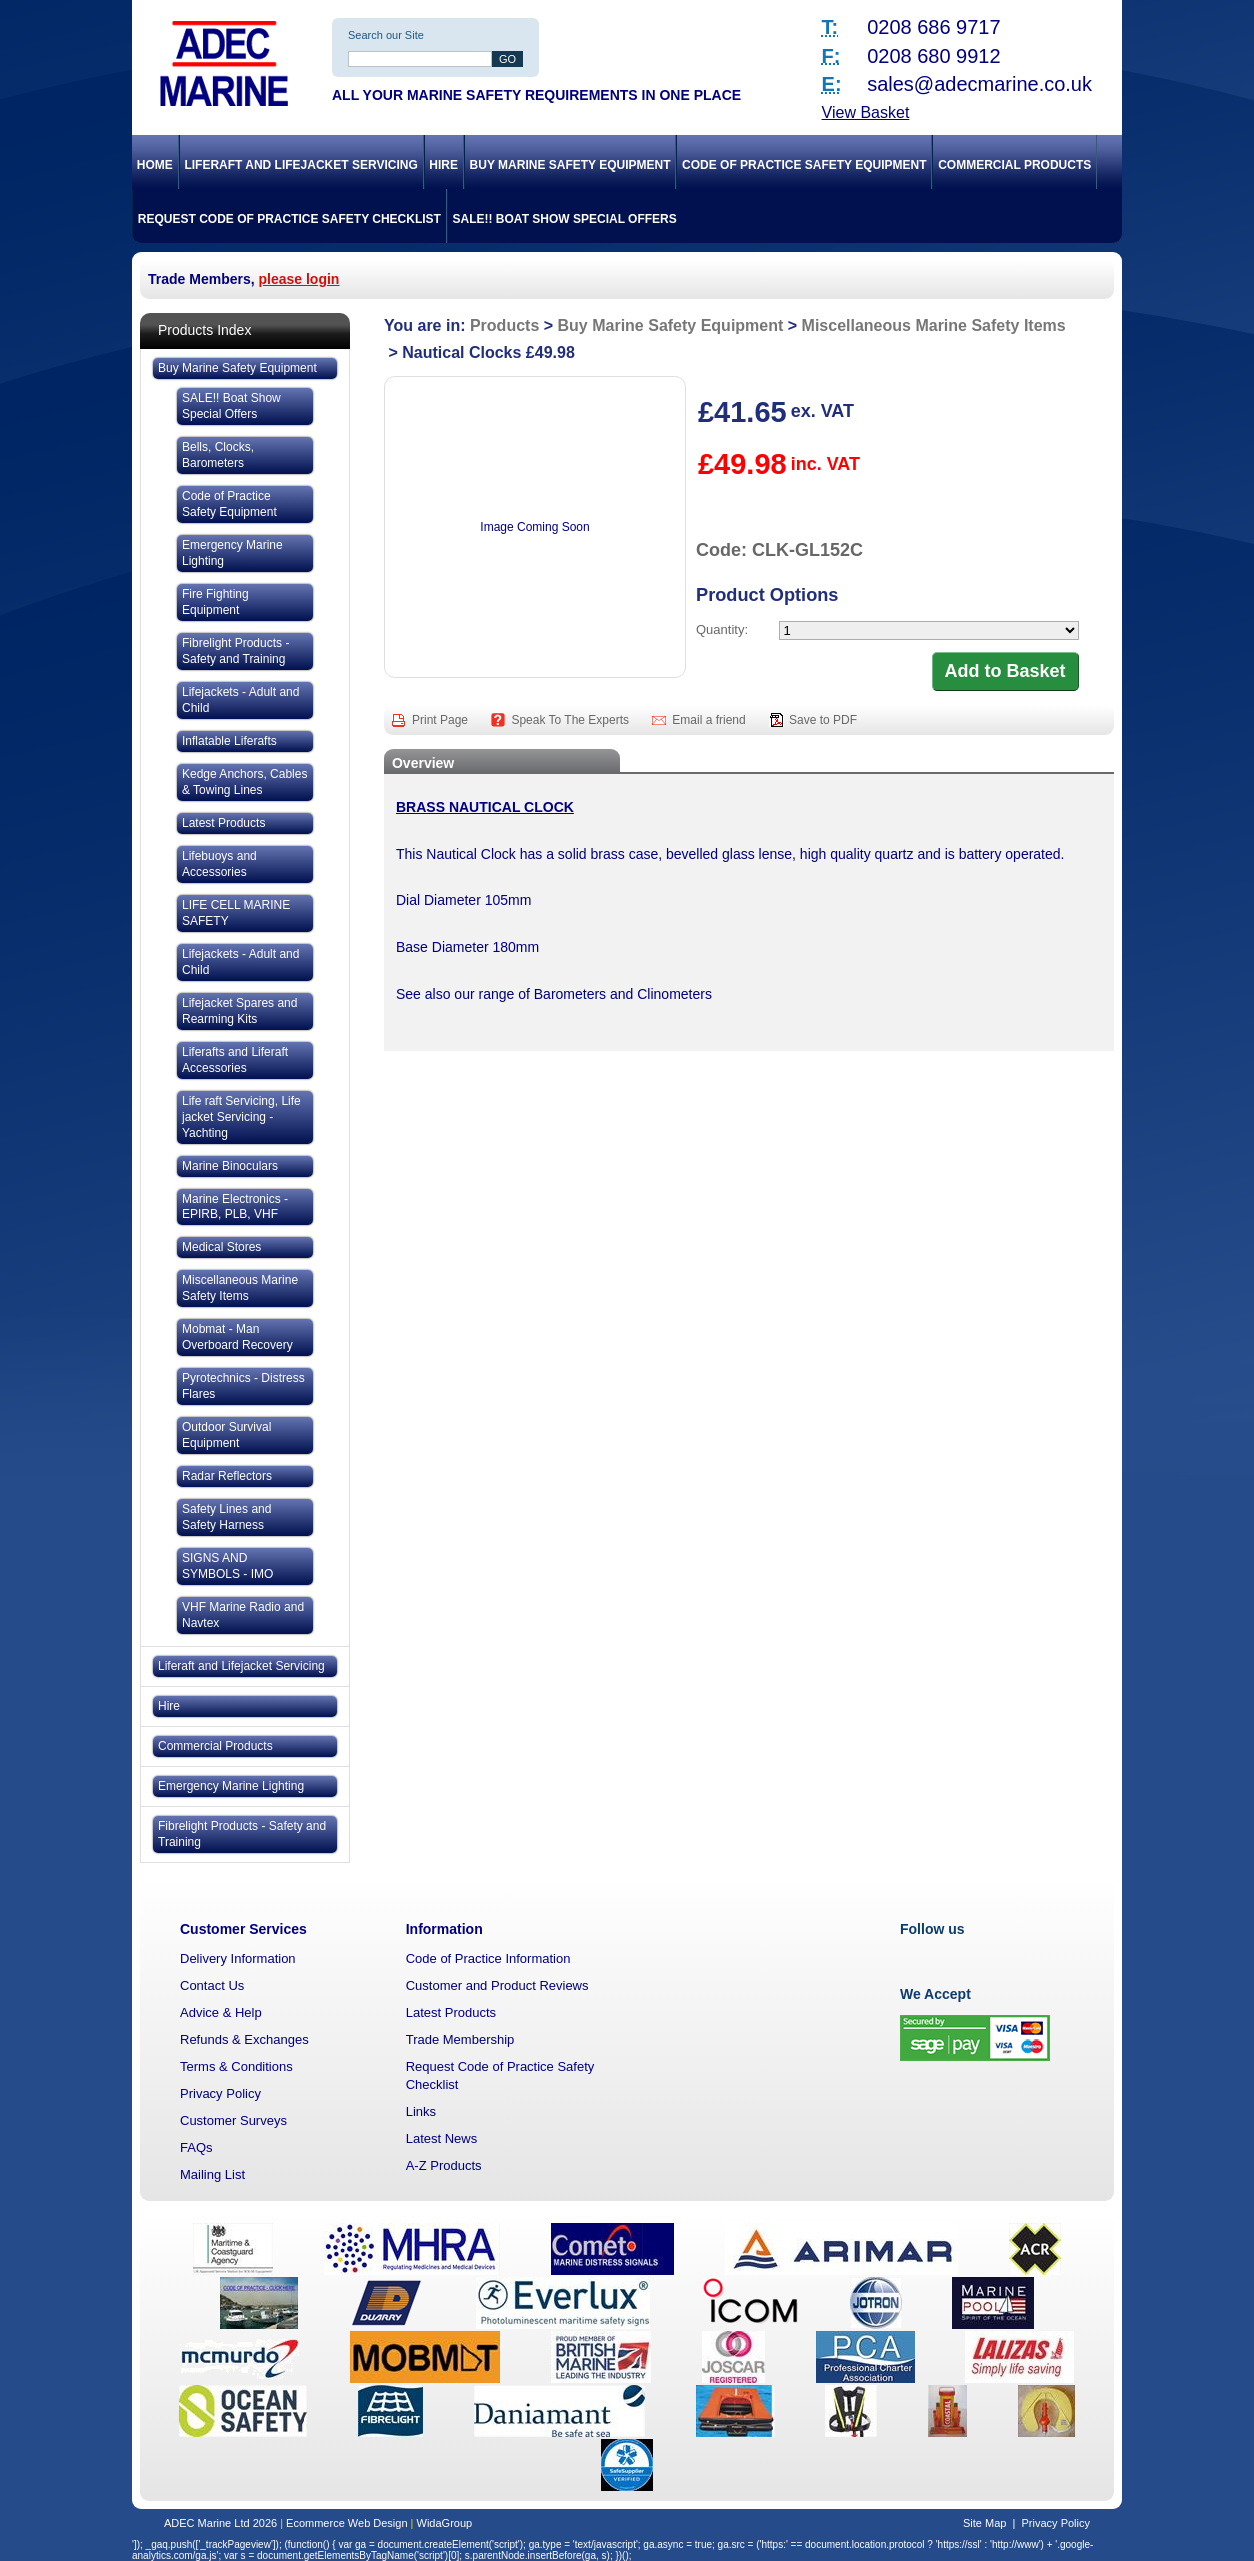 The height and width of the screenshot is (2561, 1254). Describe the element at coordinates (233, 2120) in the screenshot. I see `Customer Surveys` at that location.